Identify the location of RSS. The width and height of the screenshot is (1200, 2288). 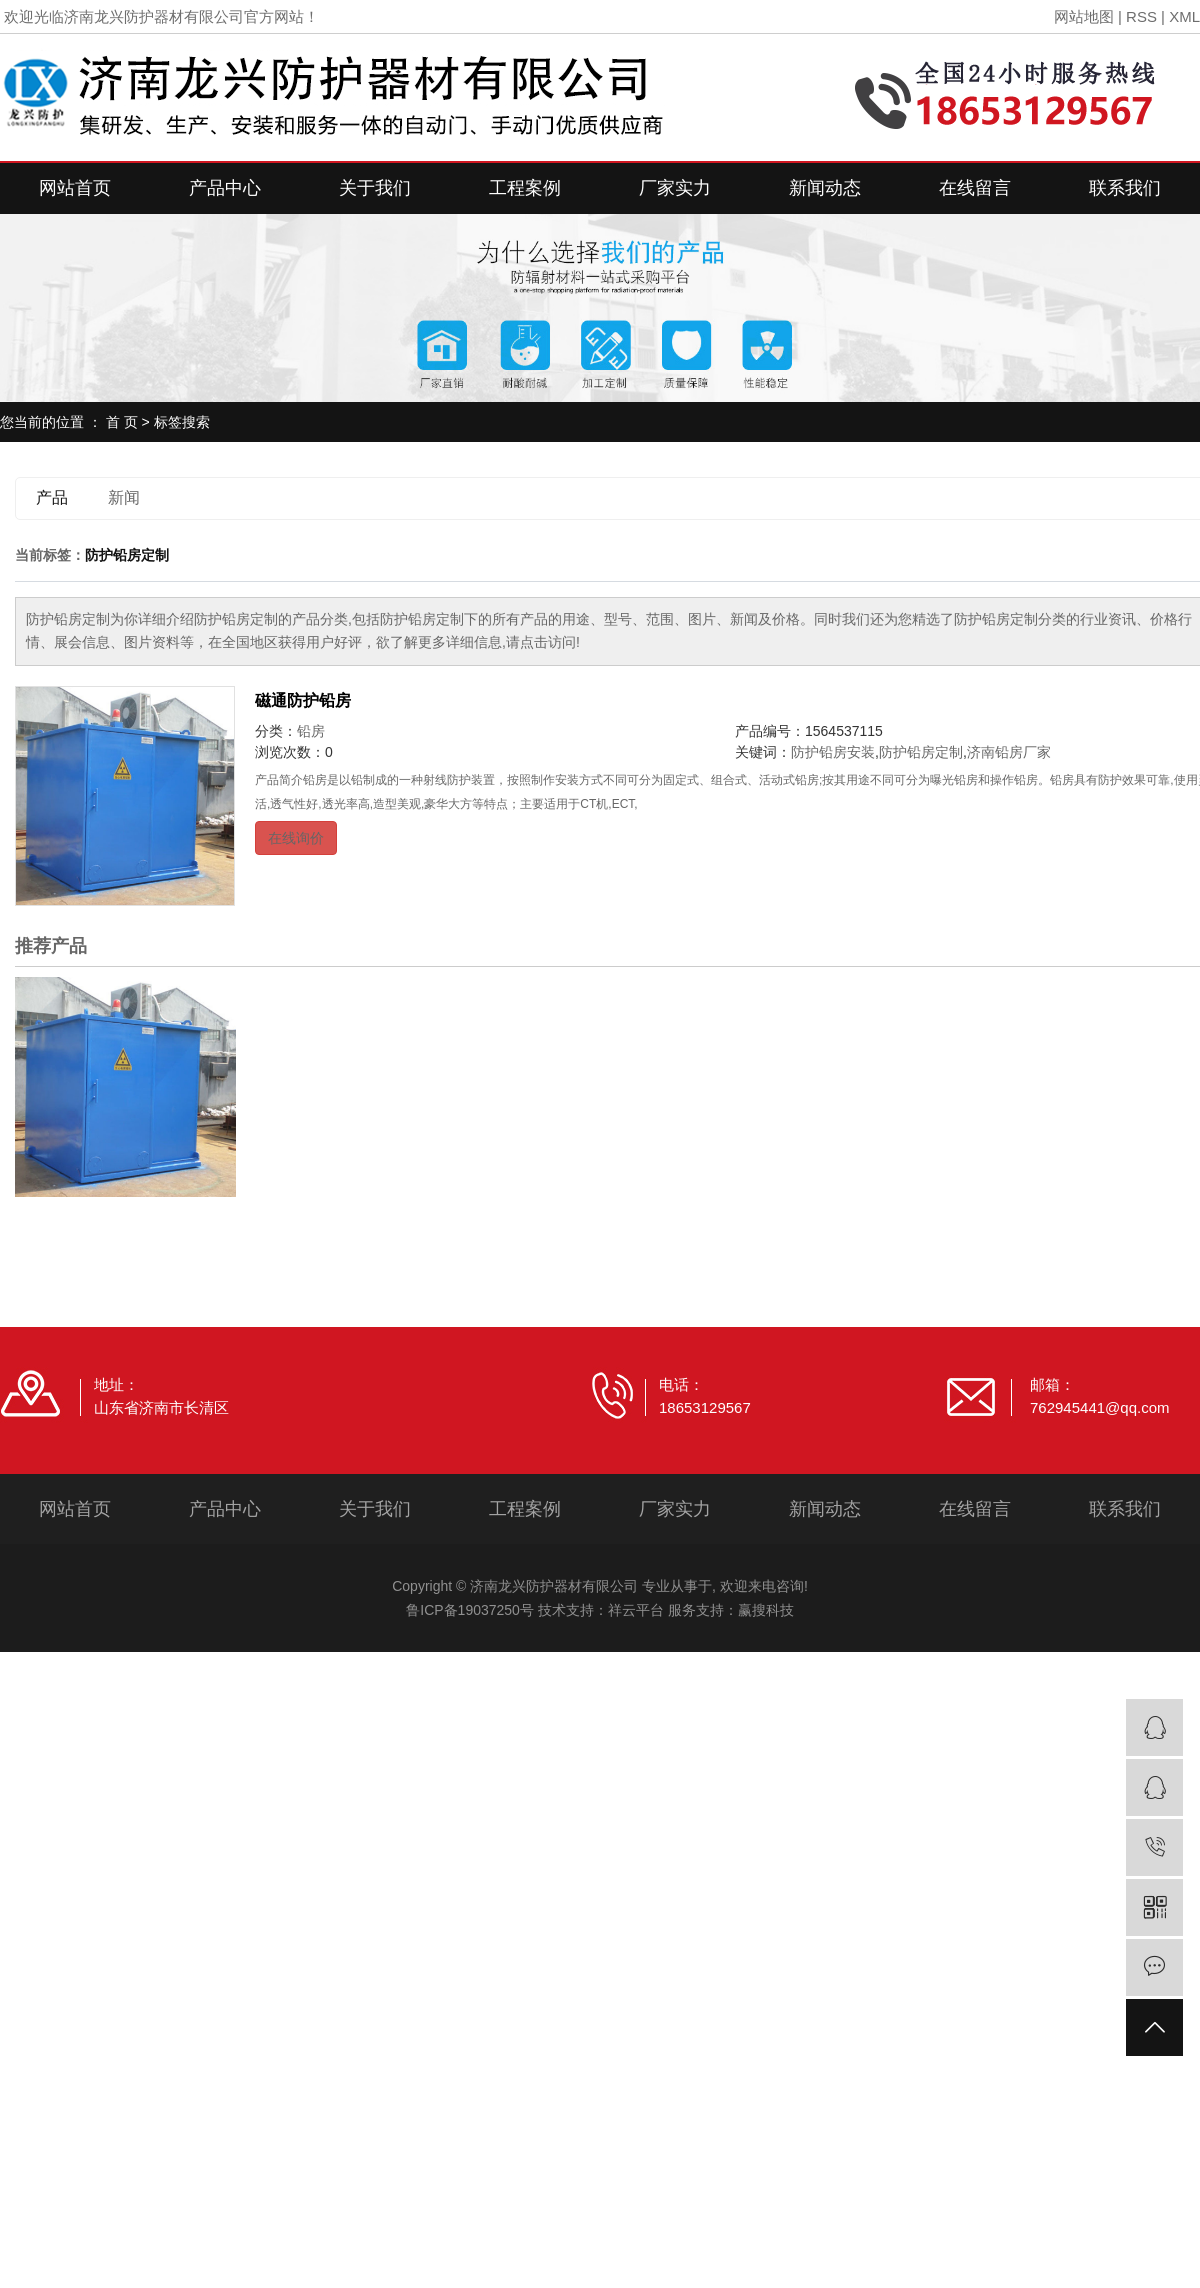
(1141, 16).